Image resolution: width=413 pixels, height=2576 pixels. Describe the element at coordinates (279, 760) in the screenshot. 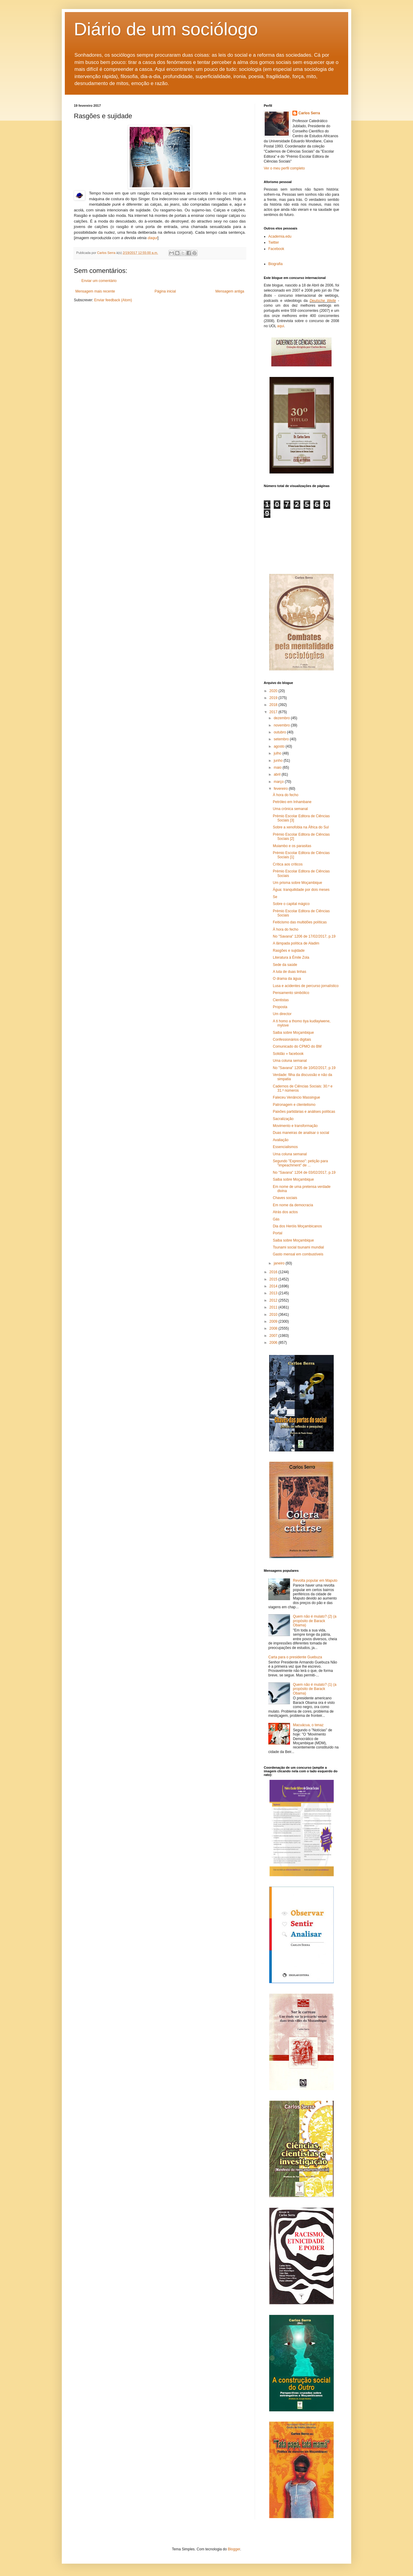

I see `junho` at that location.